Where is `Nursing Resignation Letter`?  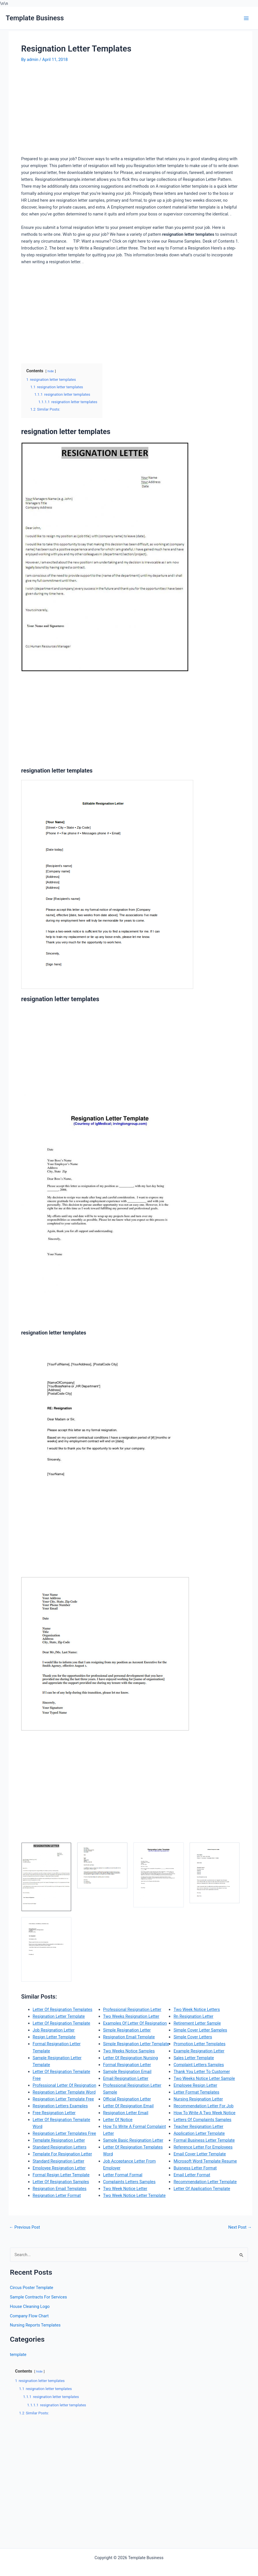
Nursing Resignation Letter is located at coordinates (198, 2099).